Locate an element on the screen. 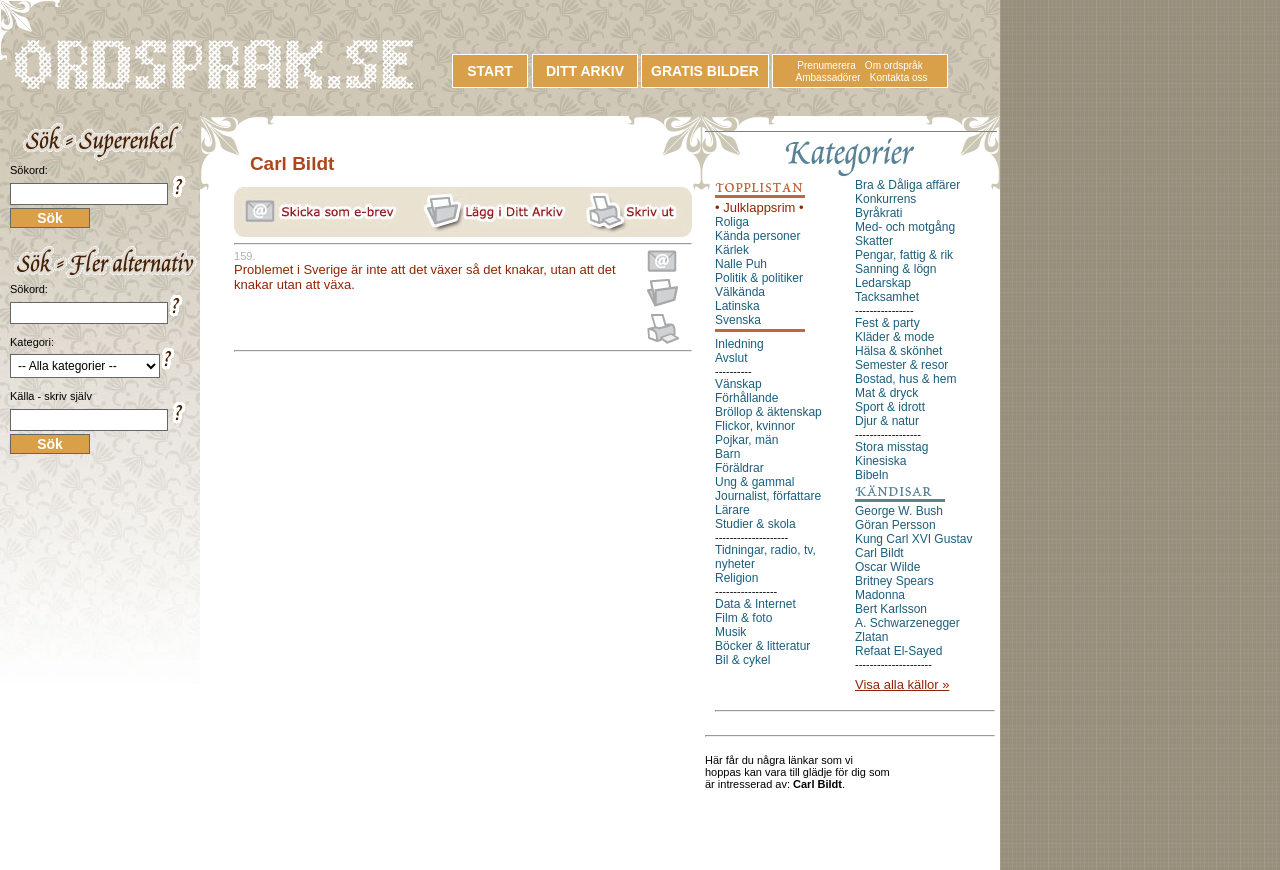 This screenshot has width=1280, height=870. Vänskap is located at coordinates (738, 384).